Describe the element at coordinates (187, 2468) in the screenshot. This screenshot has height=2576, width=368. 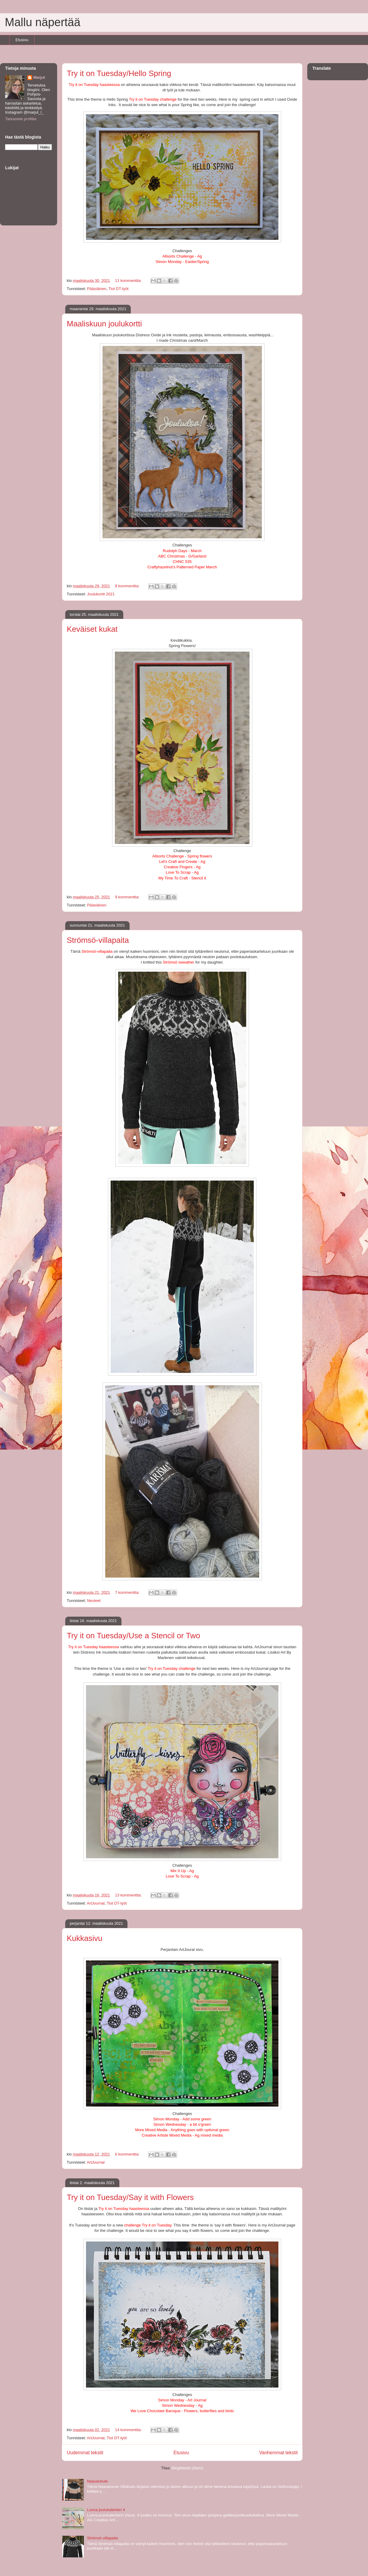
I see `Blogitekstit (Atom)` at that location.